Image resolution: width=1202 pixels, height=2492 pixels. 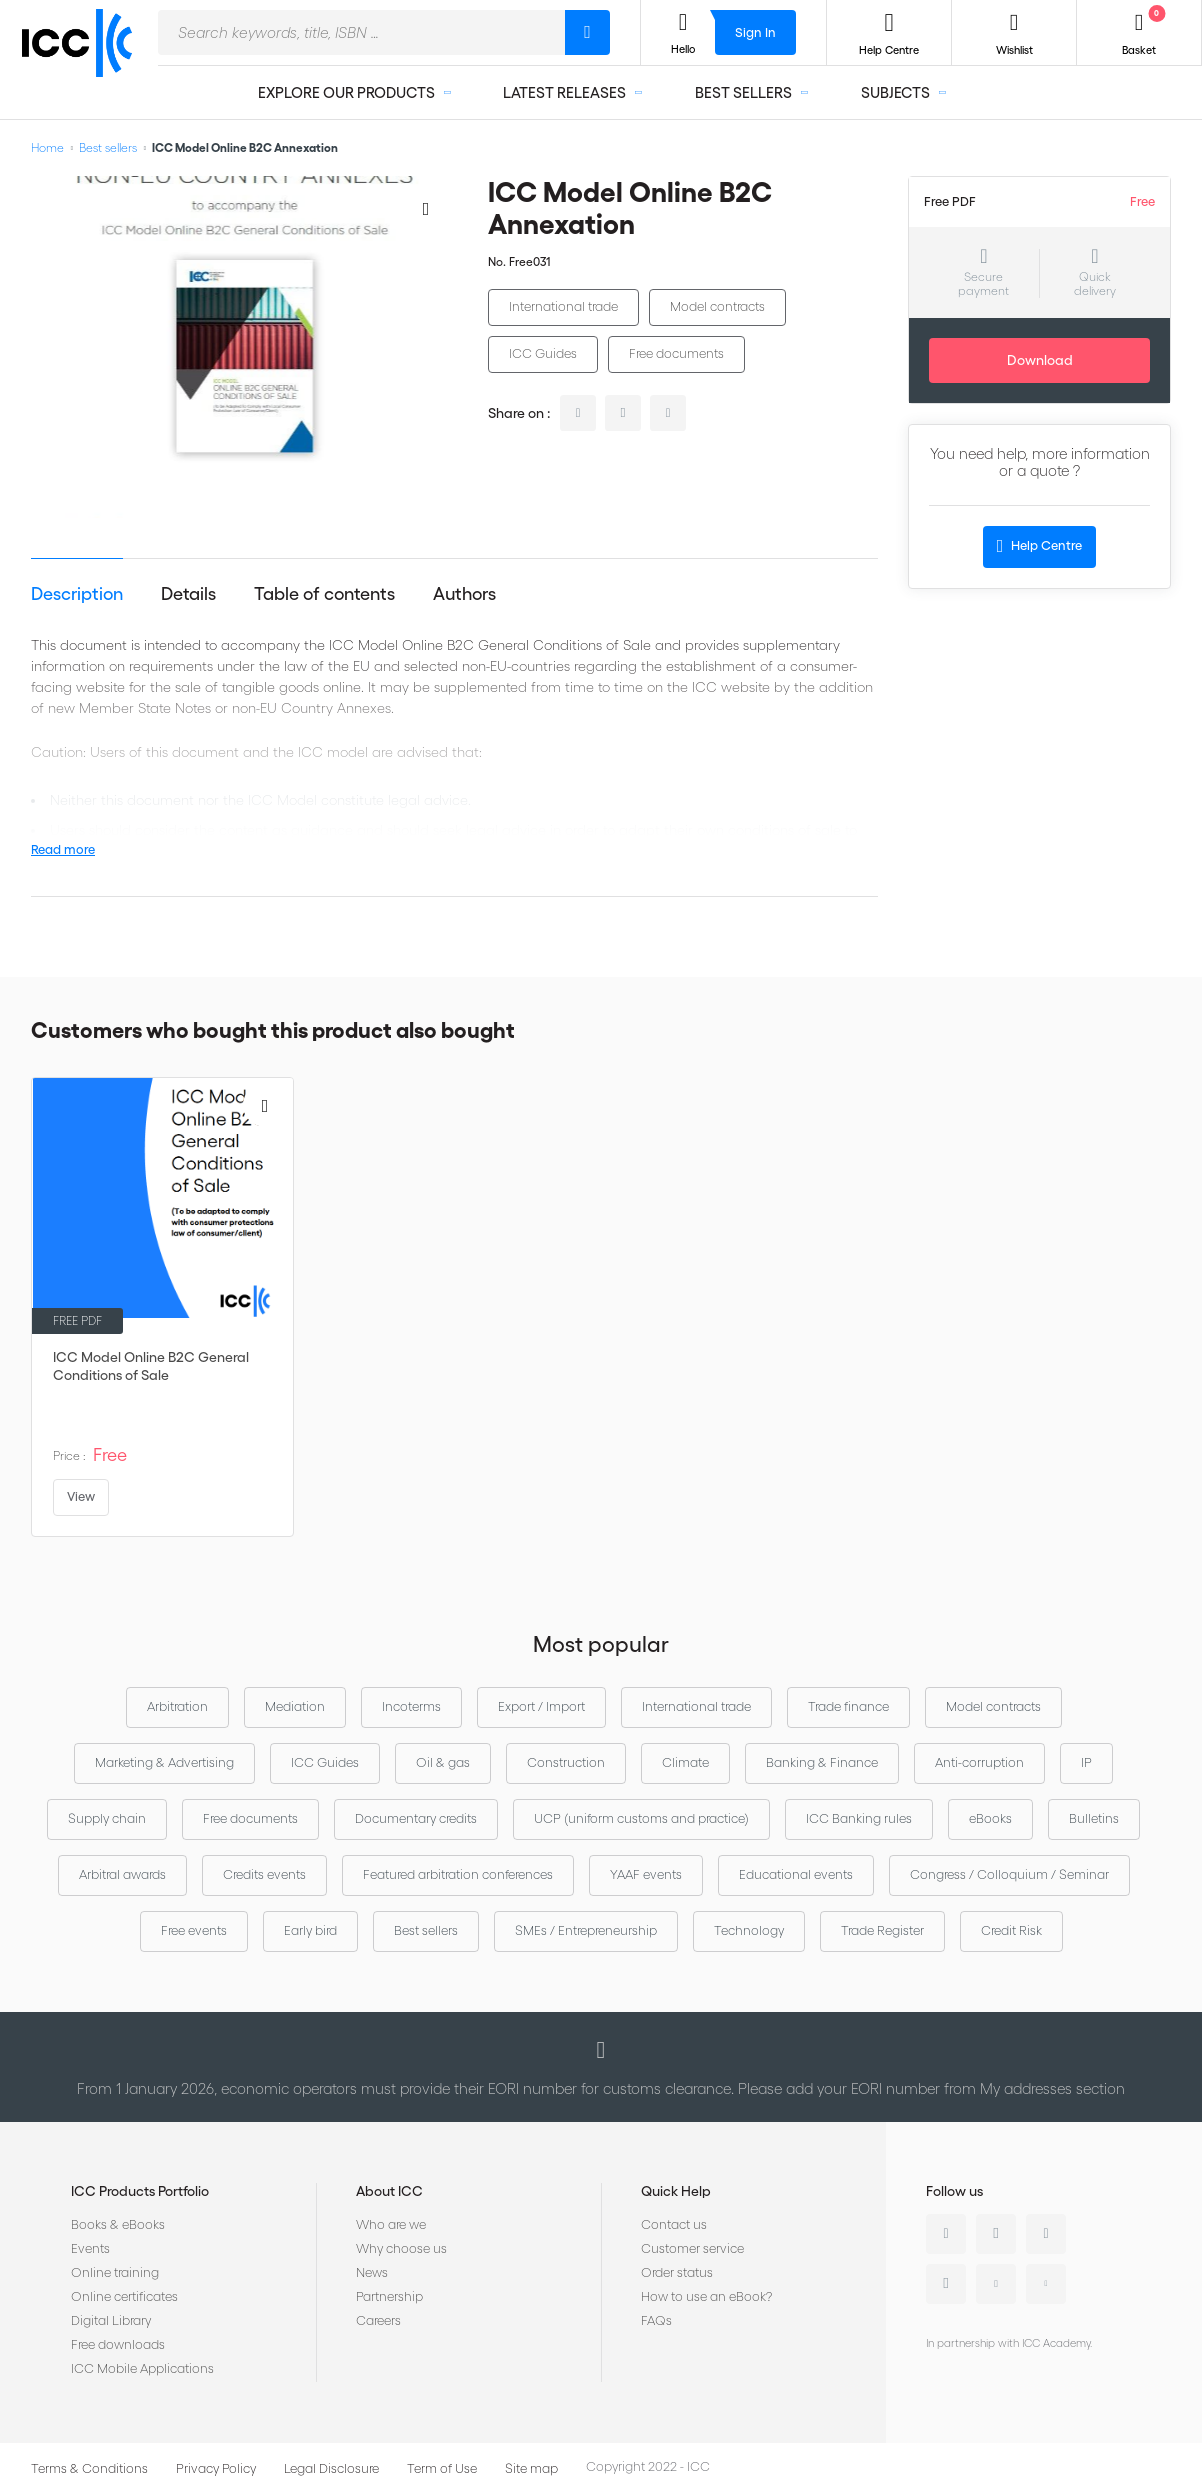 I want to click on Contact us, so click(x=674, y=2224).